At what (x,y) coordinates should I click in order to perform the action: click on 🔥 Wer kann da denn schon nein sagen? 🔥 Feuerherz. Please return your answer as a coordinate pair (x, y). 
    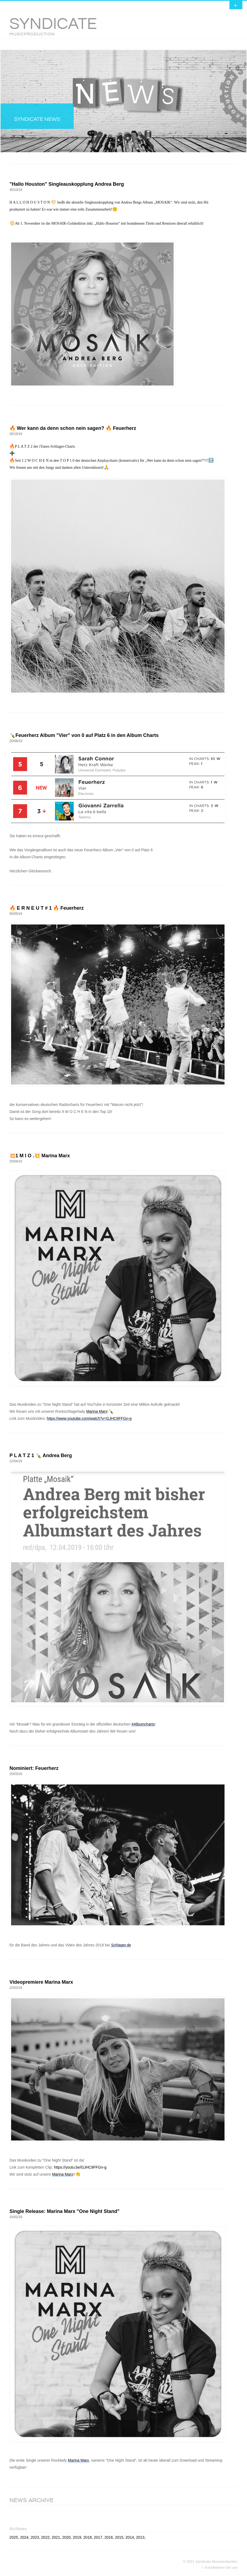
    Looking at the image, I should click on (72, 428).